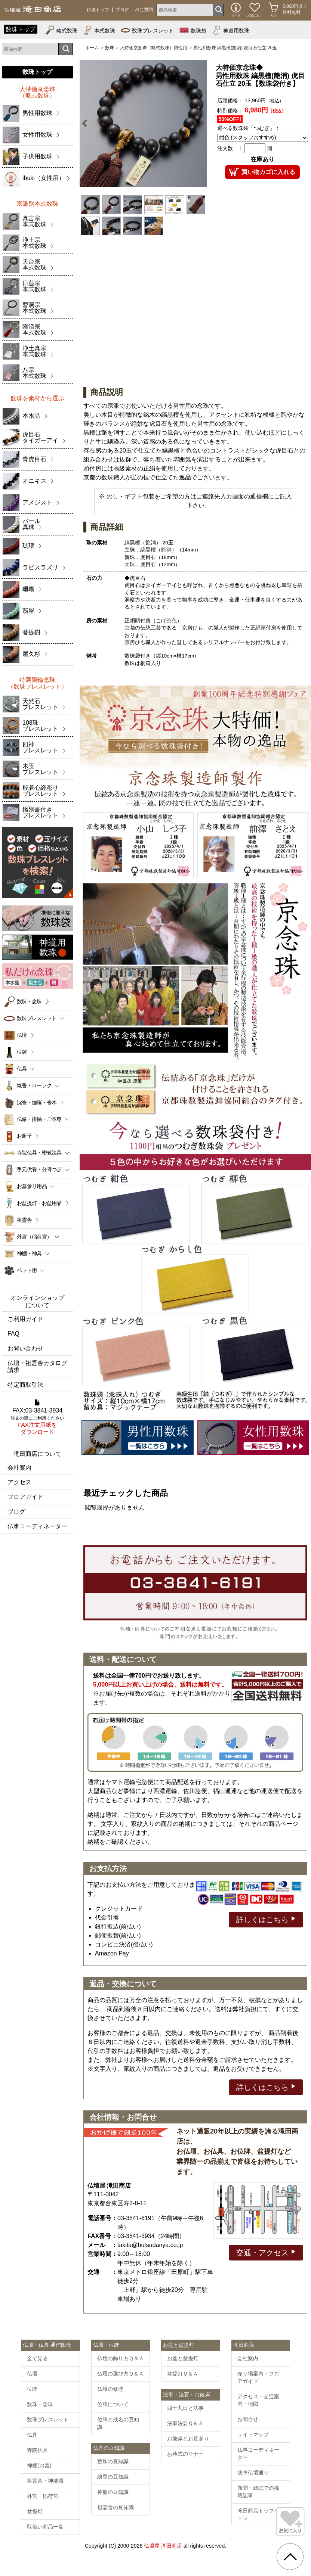 The image size is (311, 2576). I want to click on ブログ, so click(122, 9).